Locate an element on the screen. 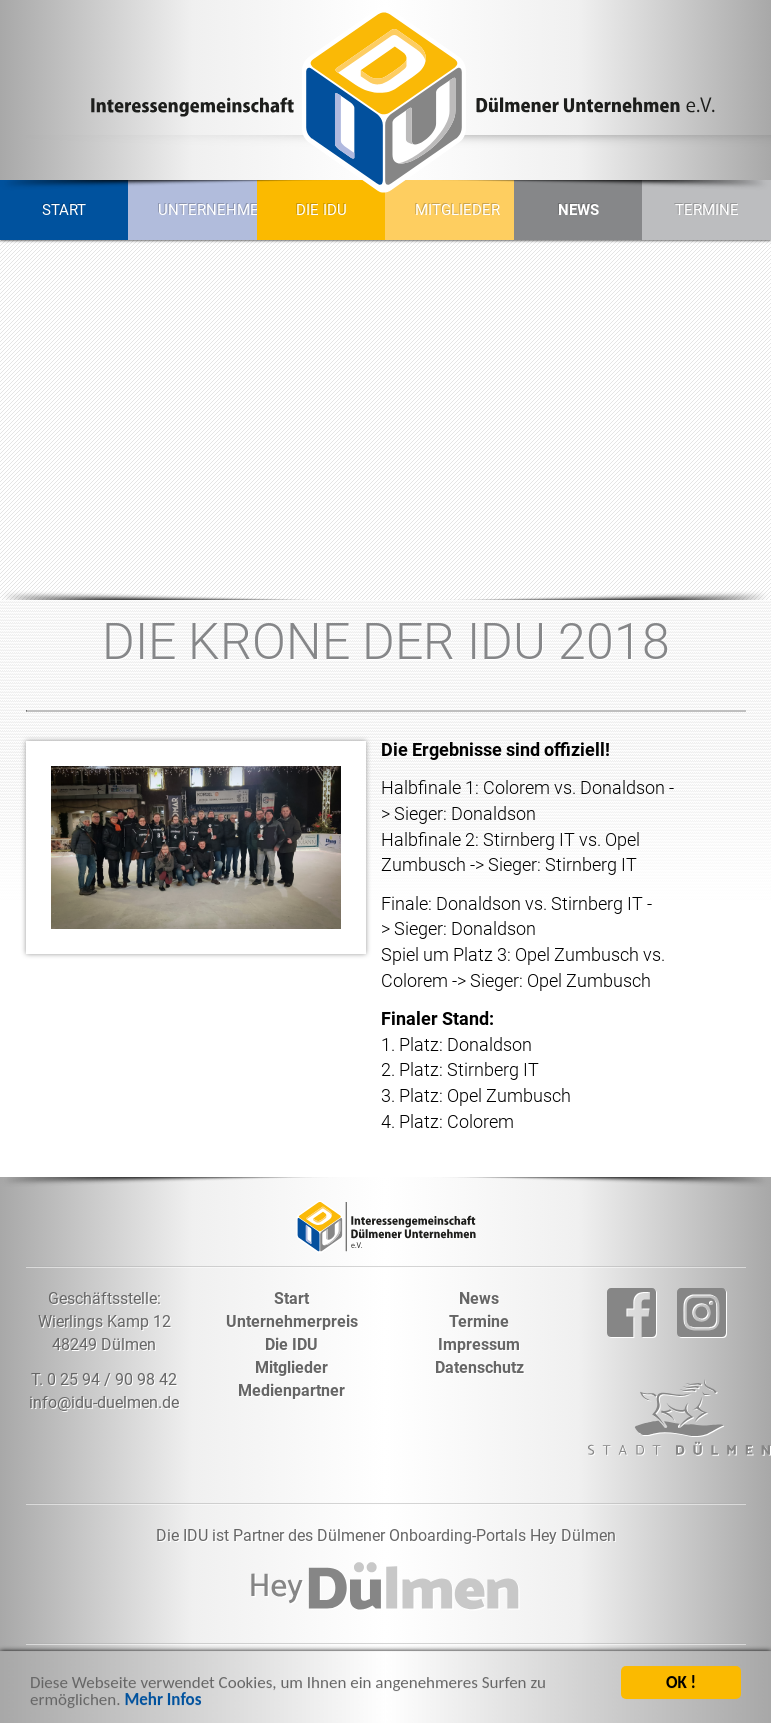 The width and height of the screenshot is (771, 1723). Mitglieder is located at coordinates (456, 210).